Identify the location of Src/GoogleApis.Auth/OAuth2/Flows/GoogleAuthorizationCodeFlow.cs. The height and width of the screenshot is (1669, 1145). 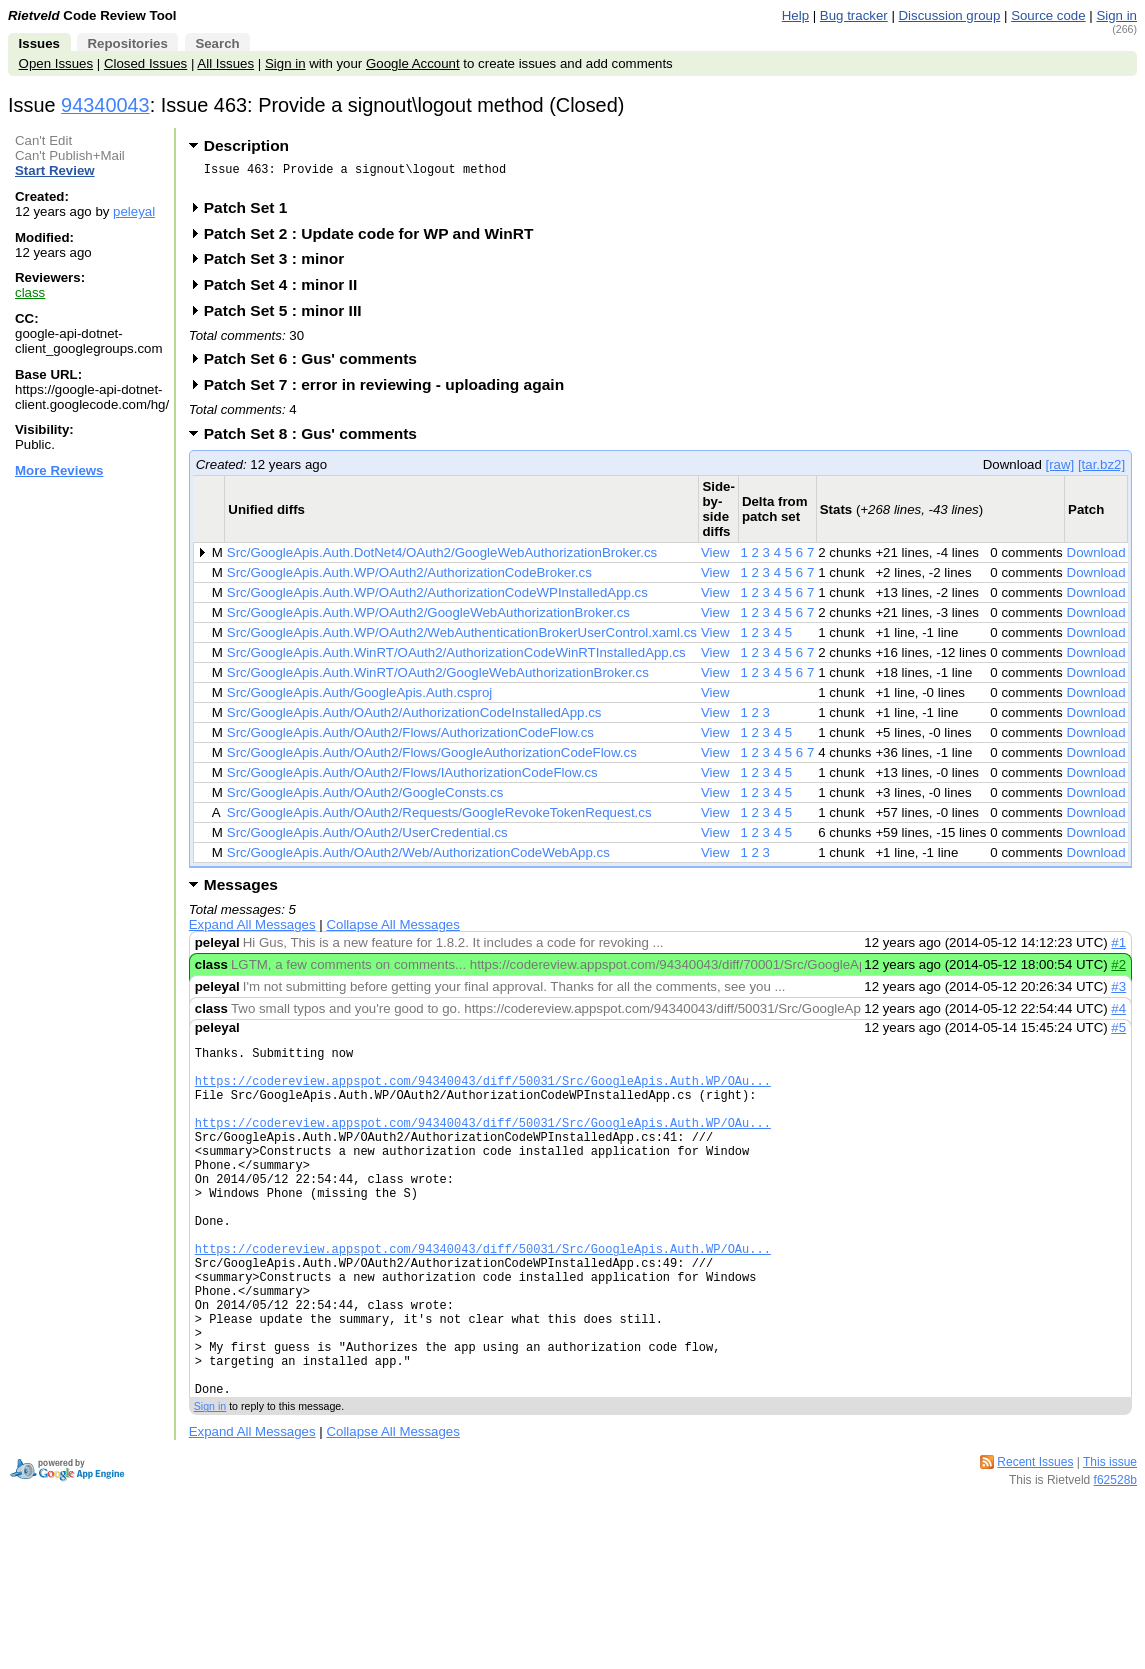
(432, 758).